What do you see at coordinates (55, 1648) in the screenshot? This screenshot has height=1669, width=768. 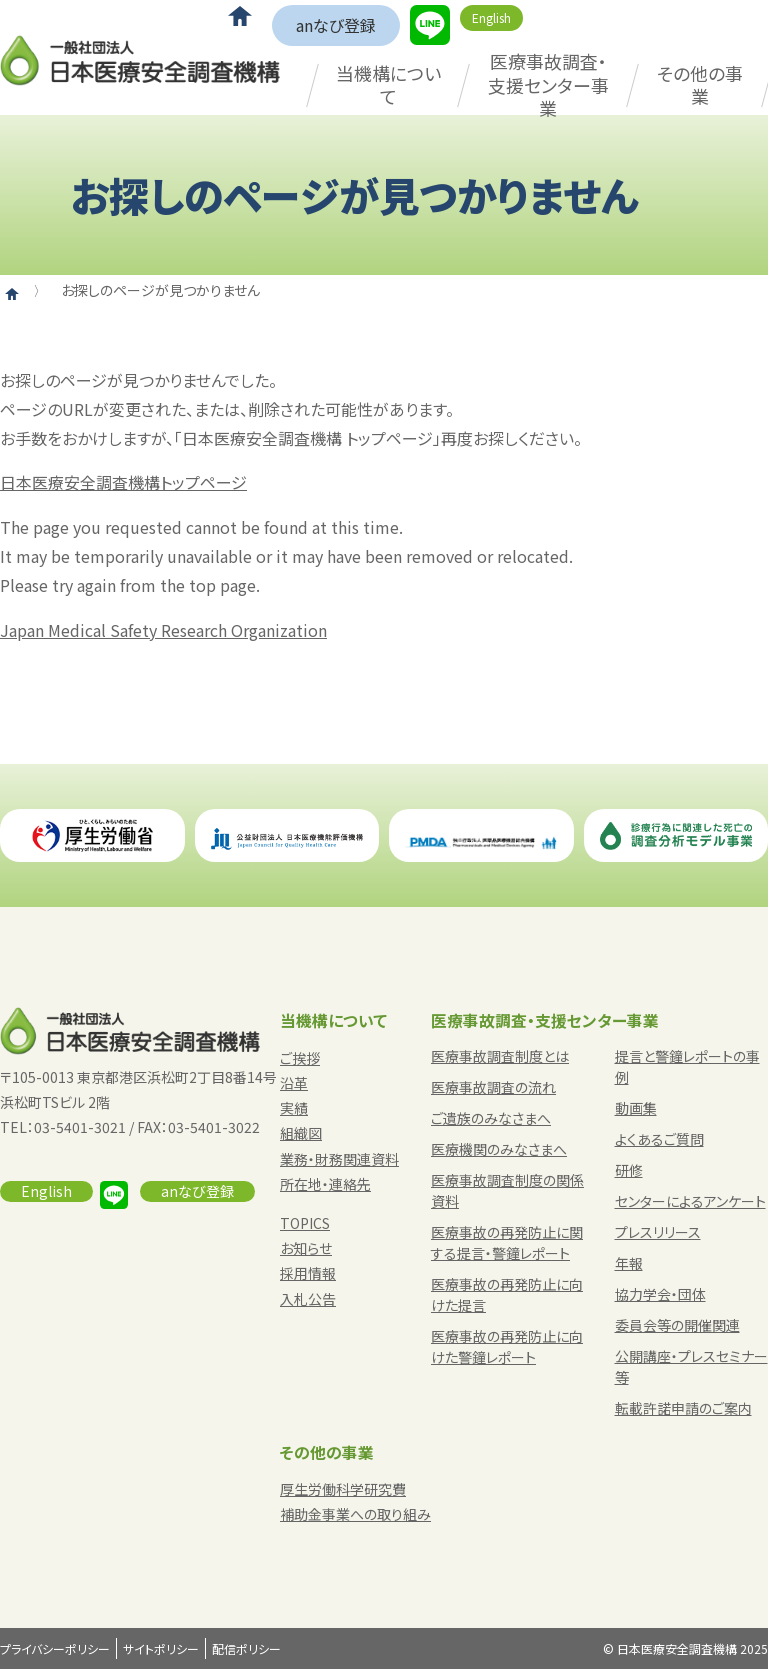 I see `プライバシーポリシー` at bounding box center [55, 1648].